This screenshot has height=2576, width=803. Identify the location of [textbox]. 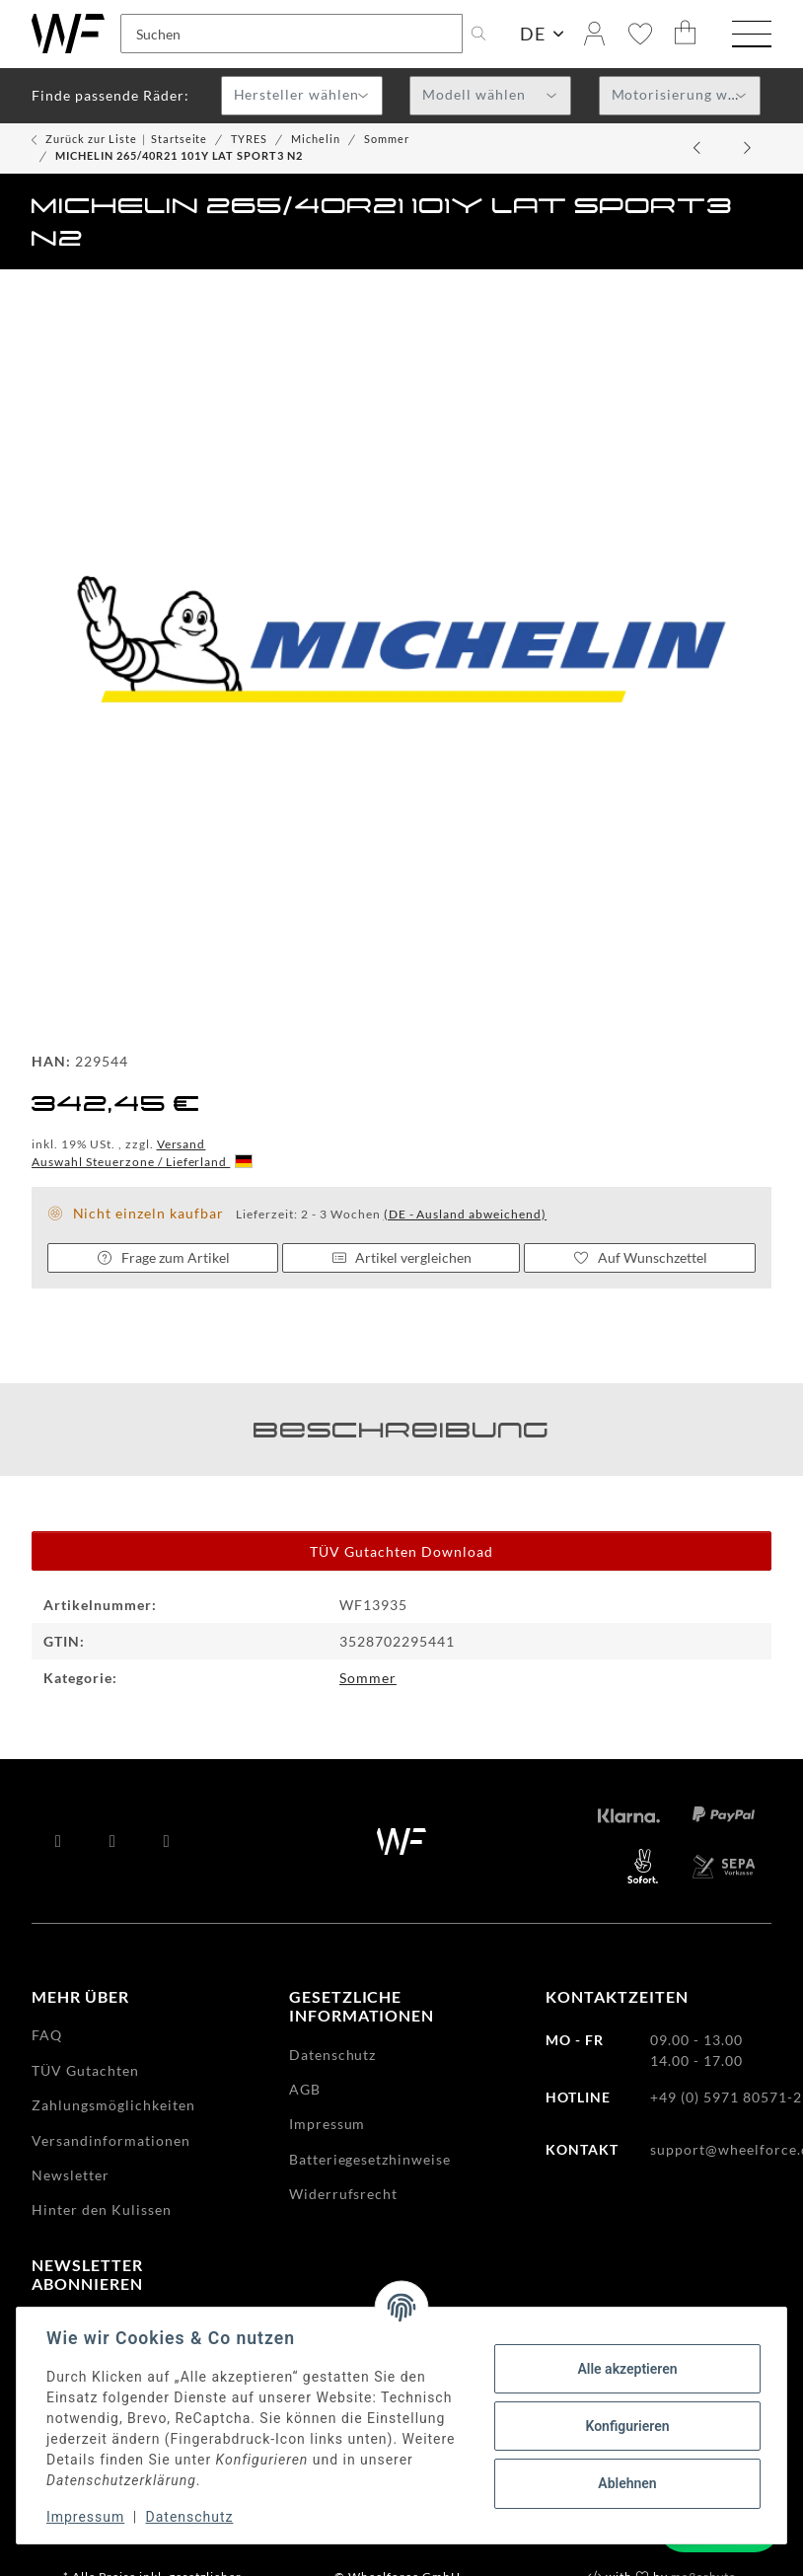
(302, 96).